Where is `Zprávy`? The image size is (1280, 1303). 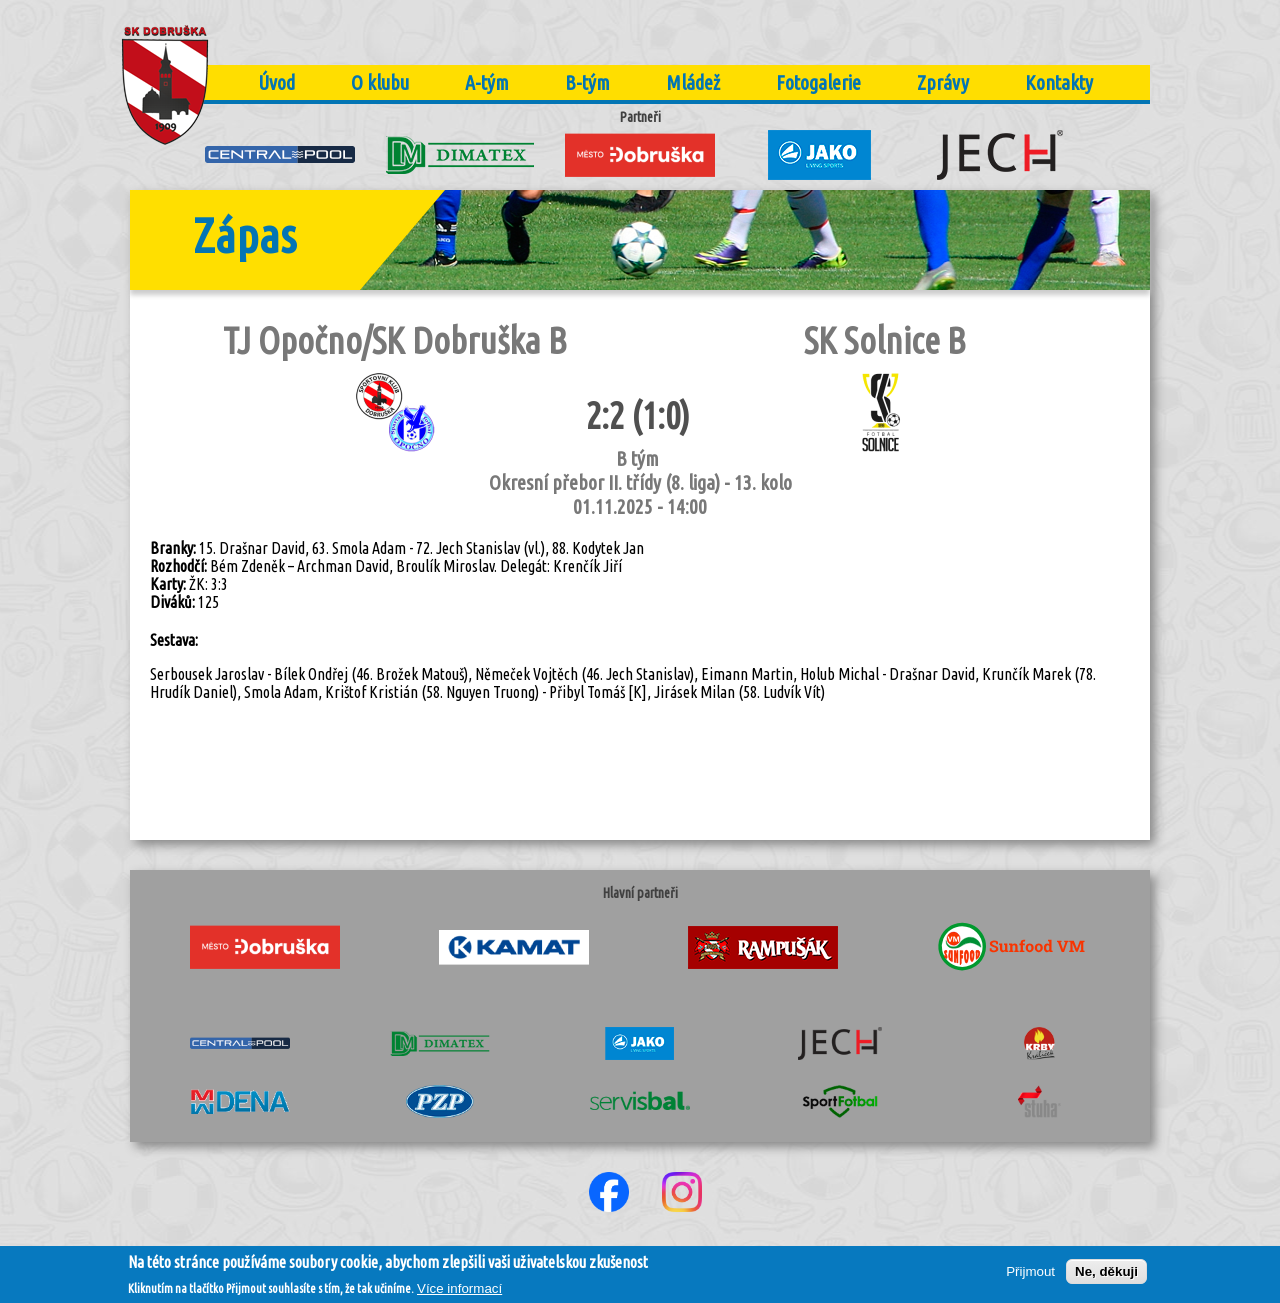
Zprávy is located at coordinates (943, 82).